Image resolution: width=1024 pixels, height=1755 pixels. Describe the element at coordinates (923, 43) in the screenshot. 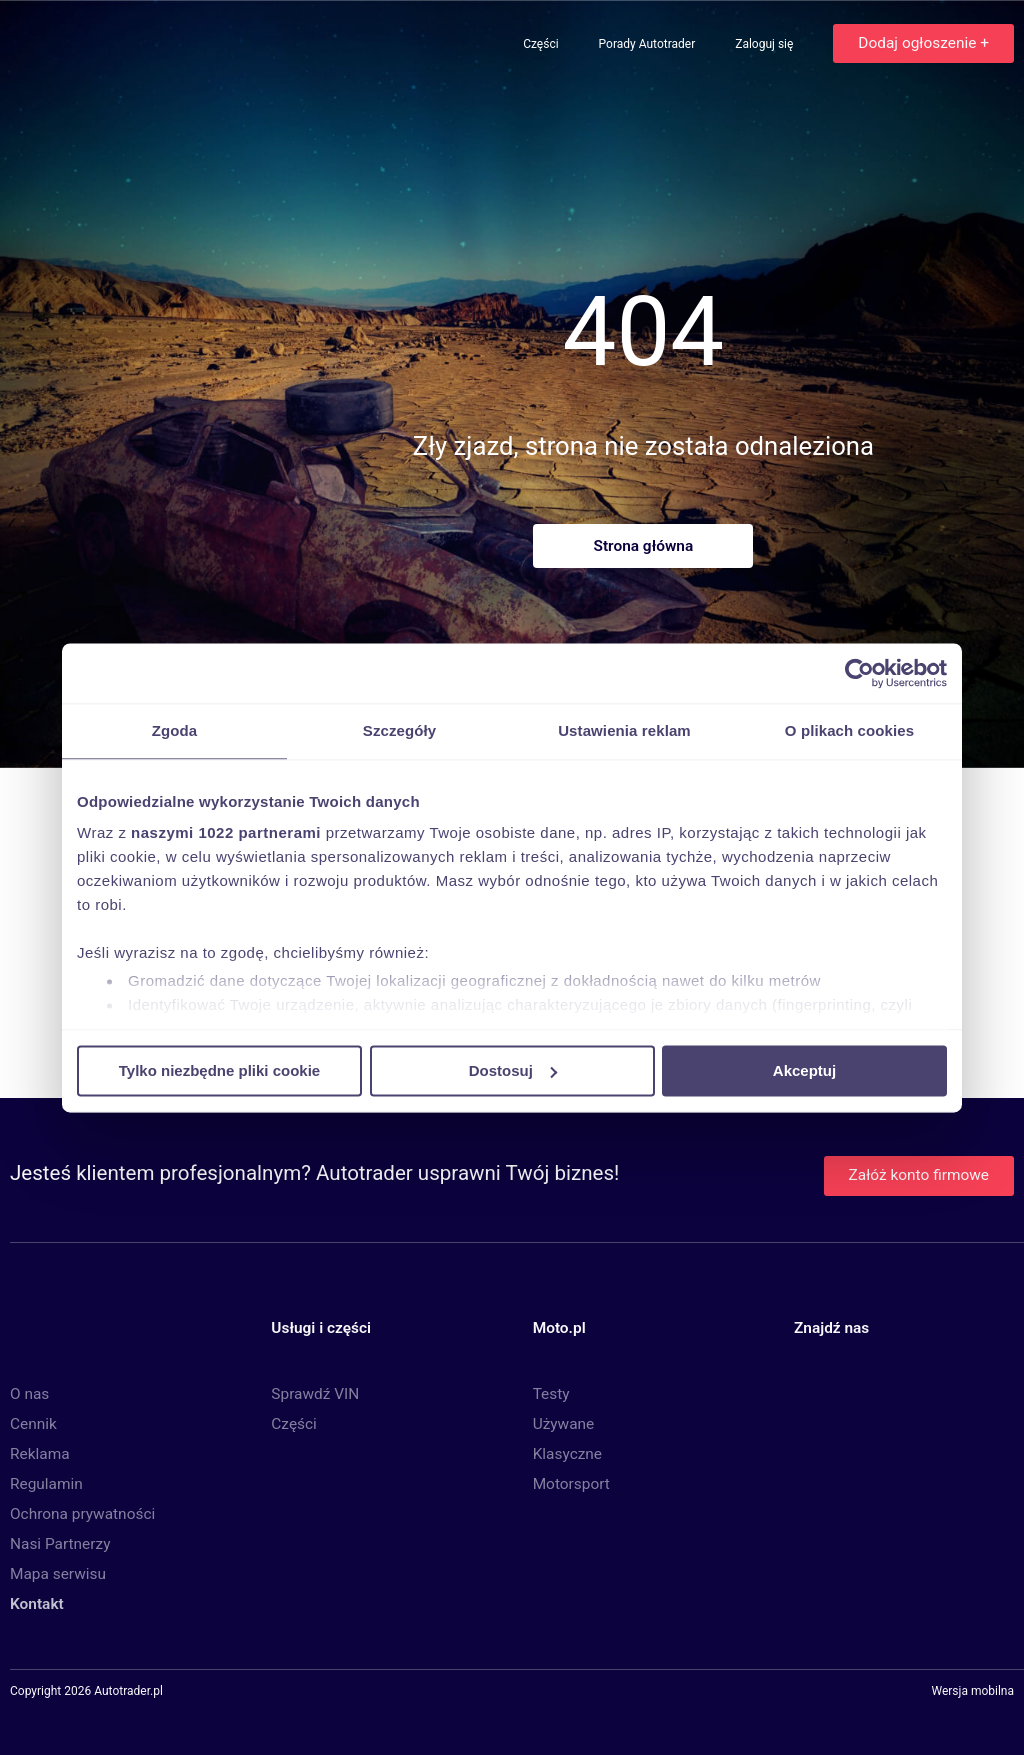

I see `Dodaj ogłoszenie +` at that location.